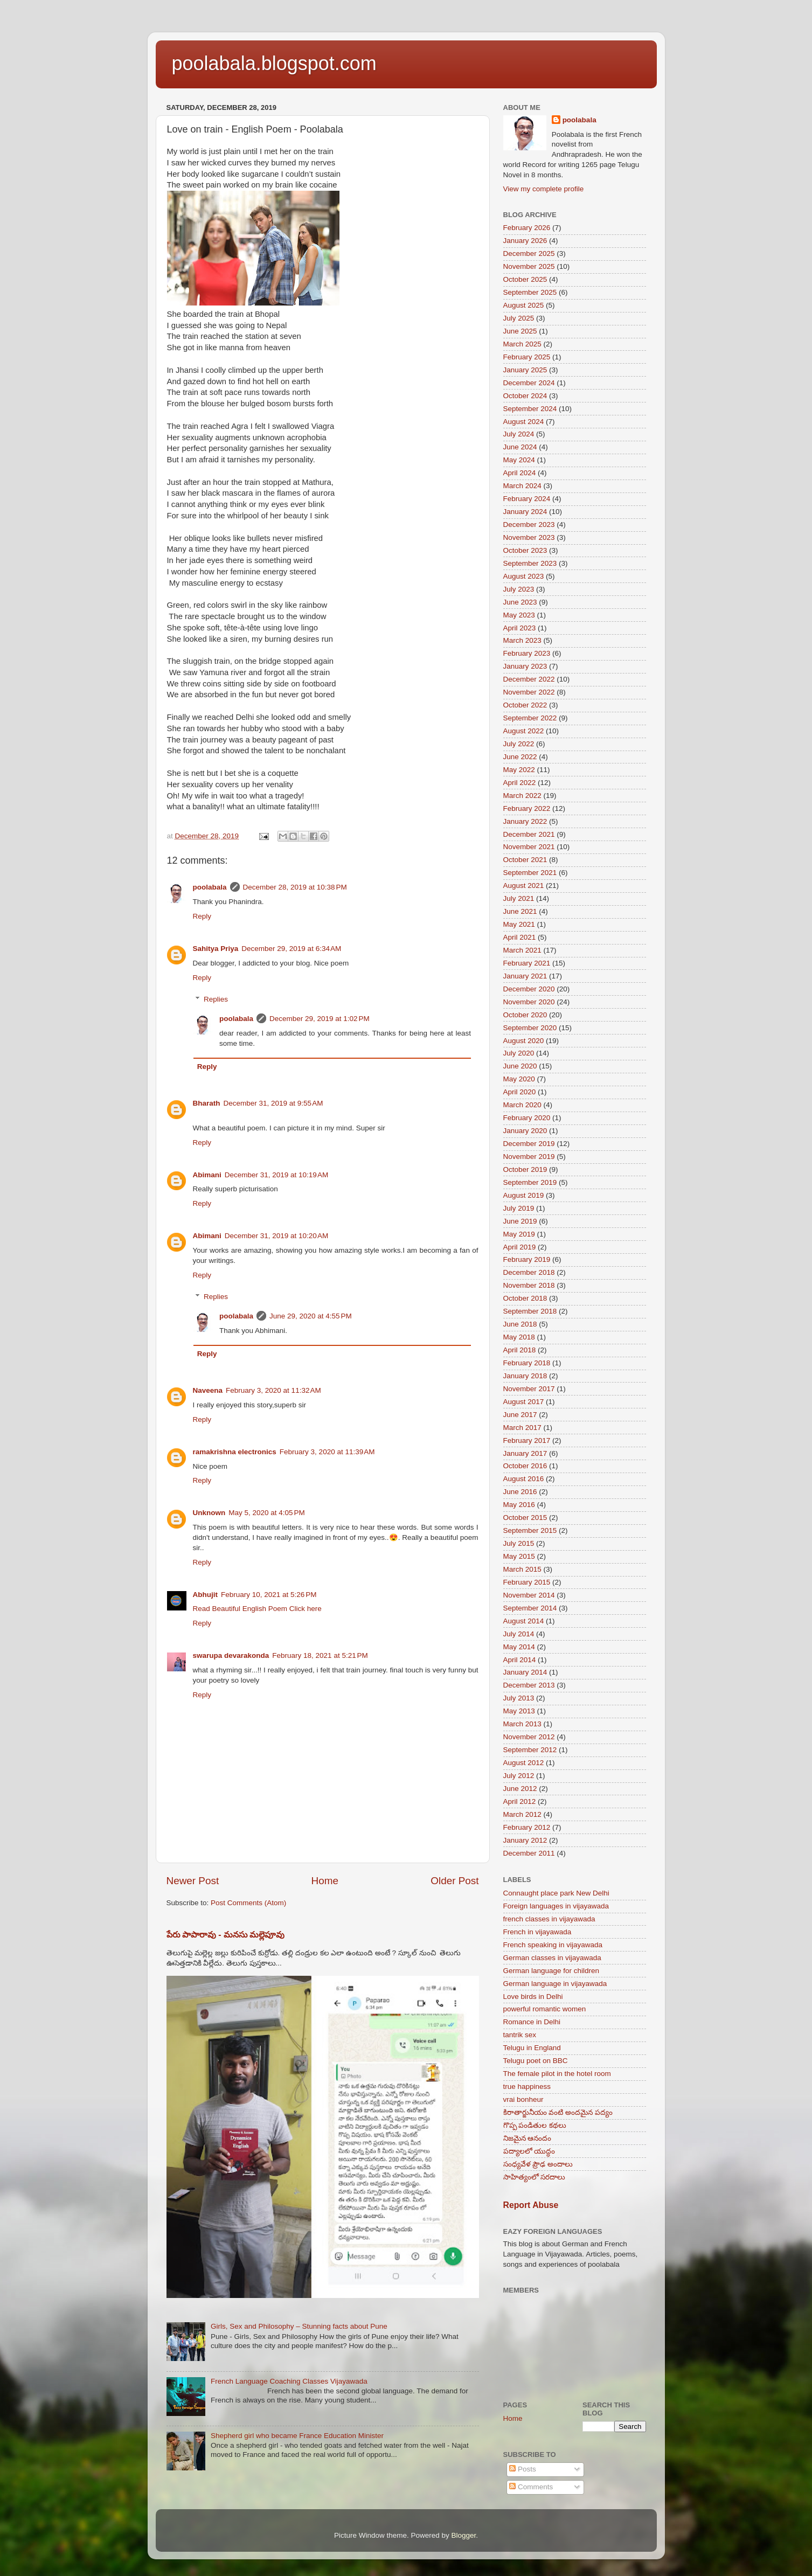  I want to click on January 2014, so click(525, 1672).